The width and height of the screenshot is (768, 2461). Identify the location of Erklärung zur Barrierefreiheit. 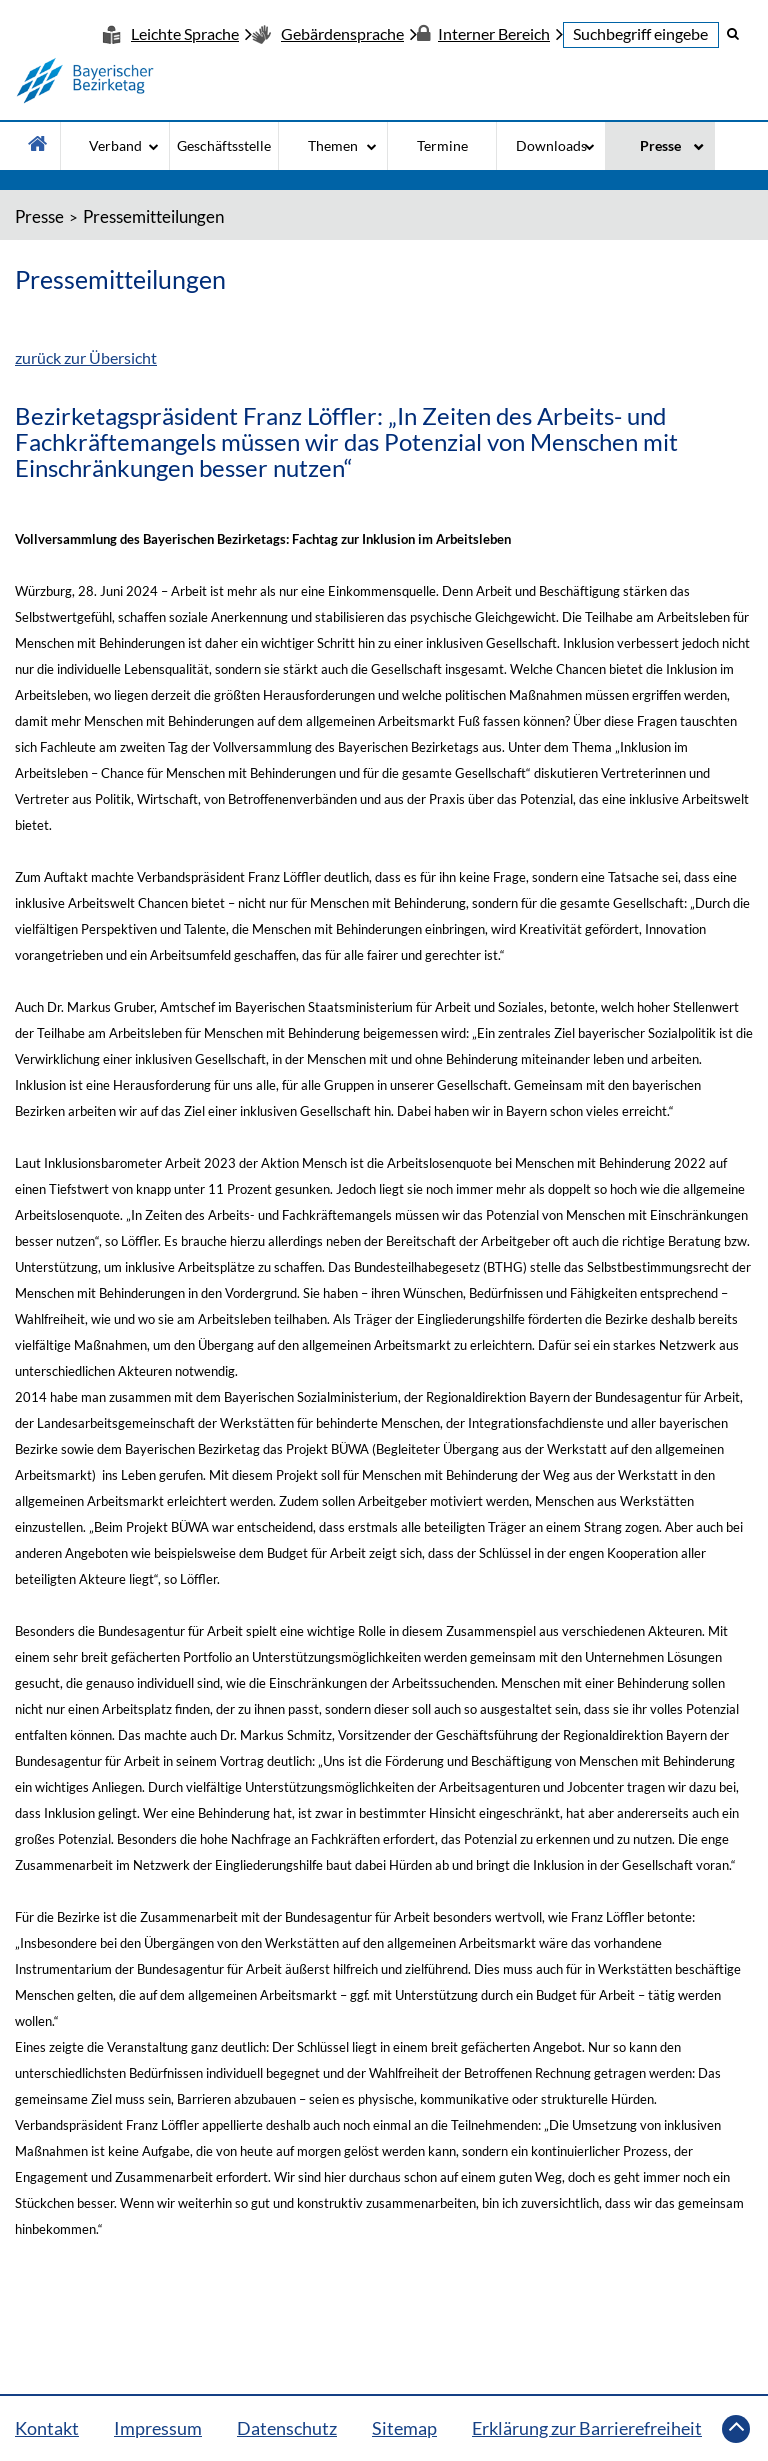
(587, 2428).